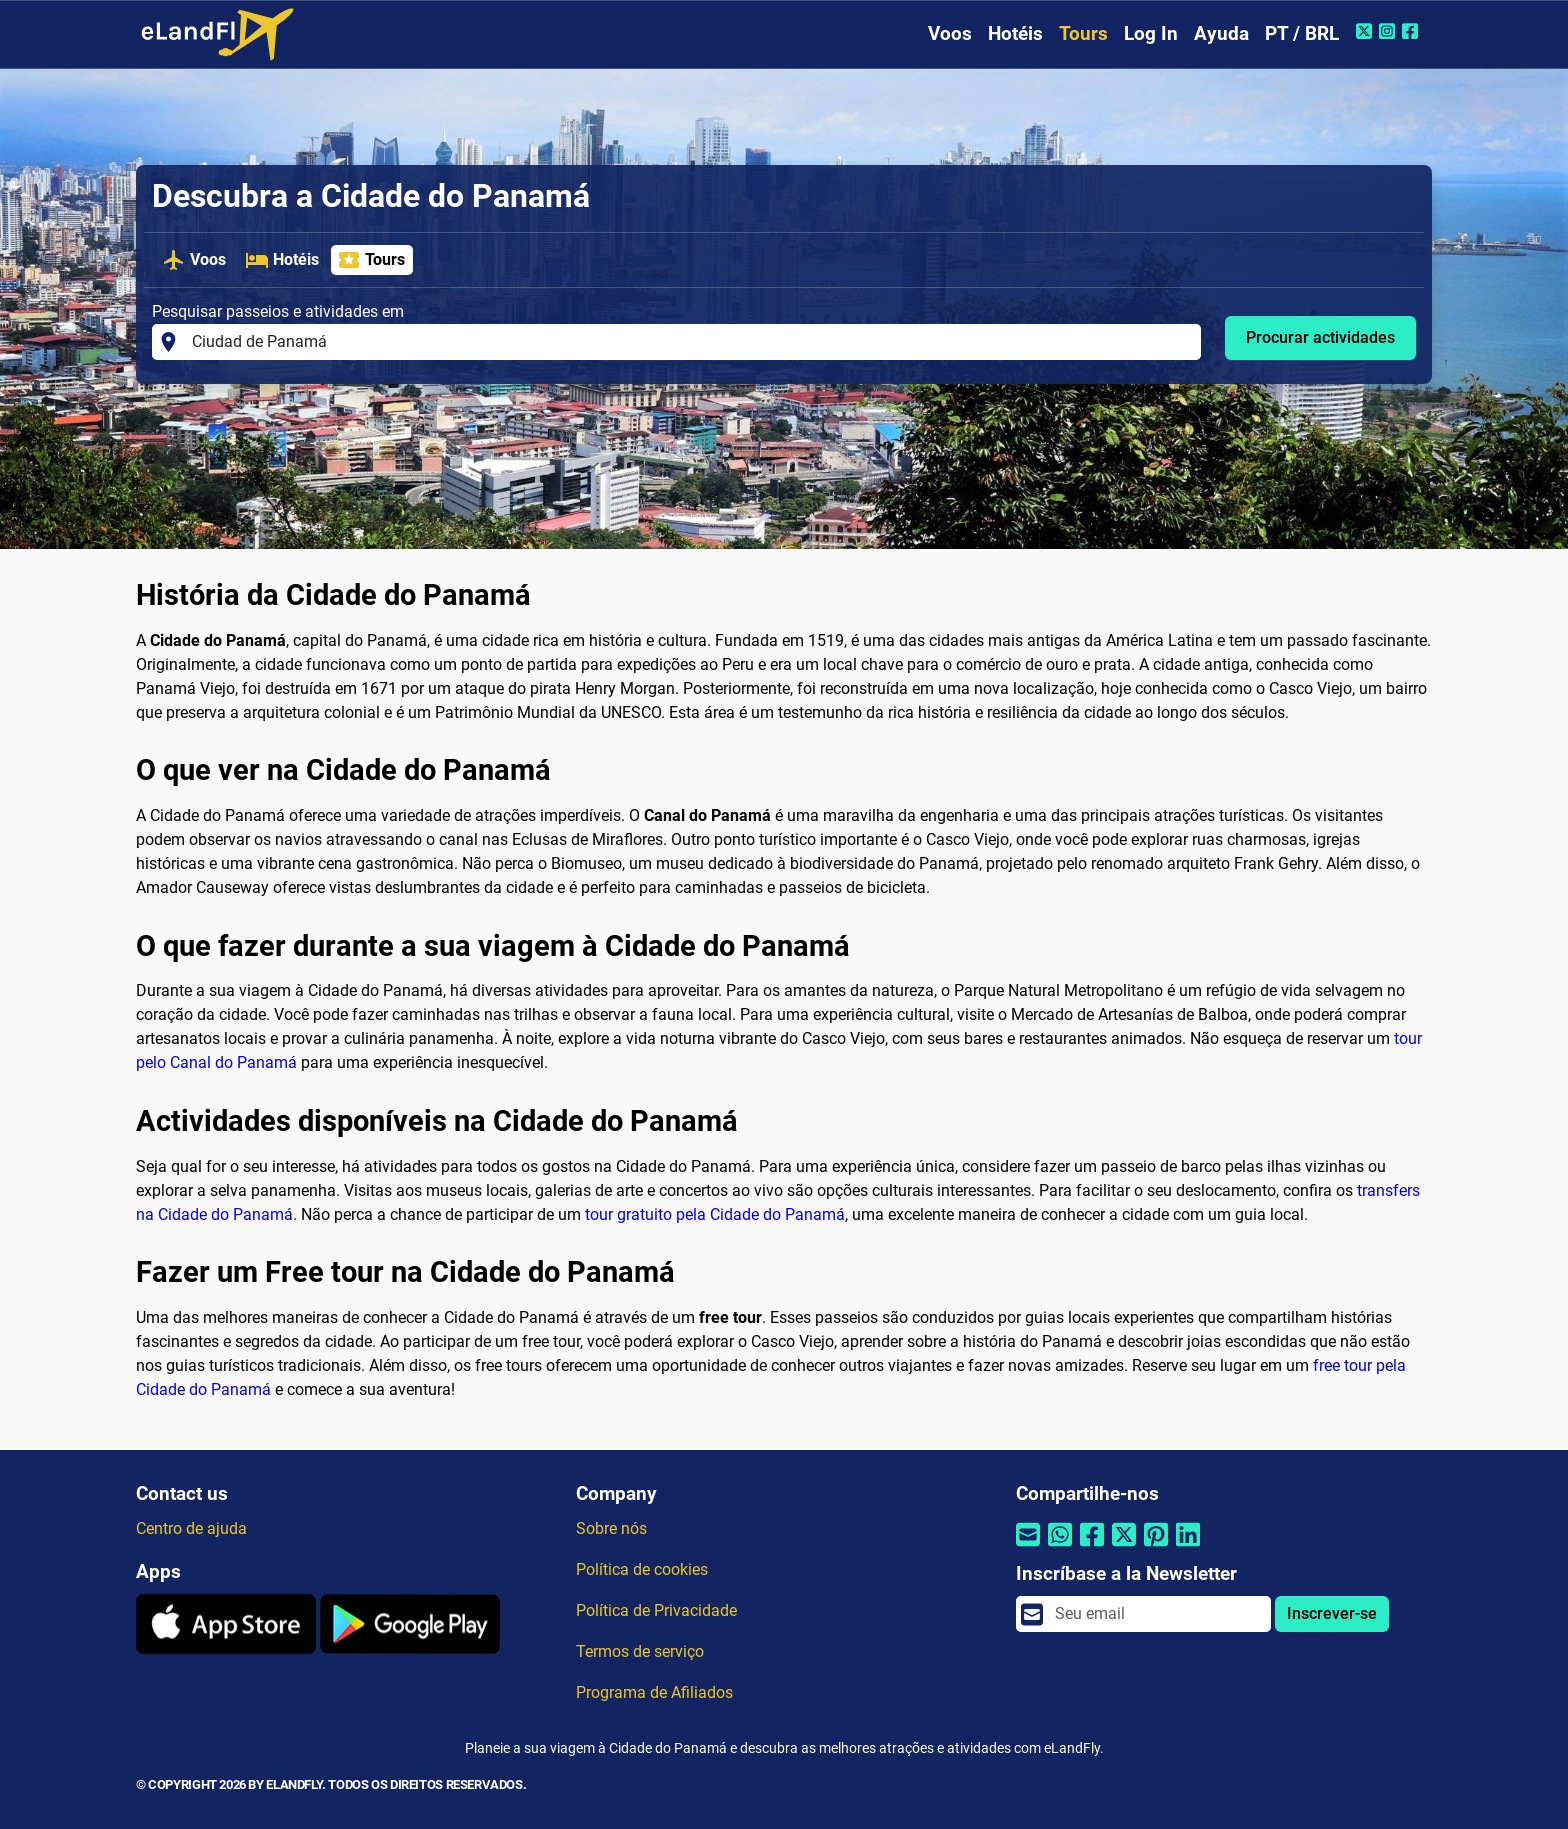 This screenshot has height=1829, width=1568. What do you see at coordinates (654, 1692) in the screenshot?
I see `Programa de Afiliados` at bounding box center [654, 1692].